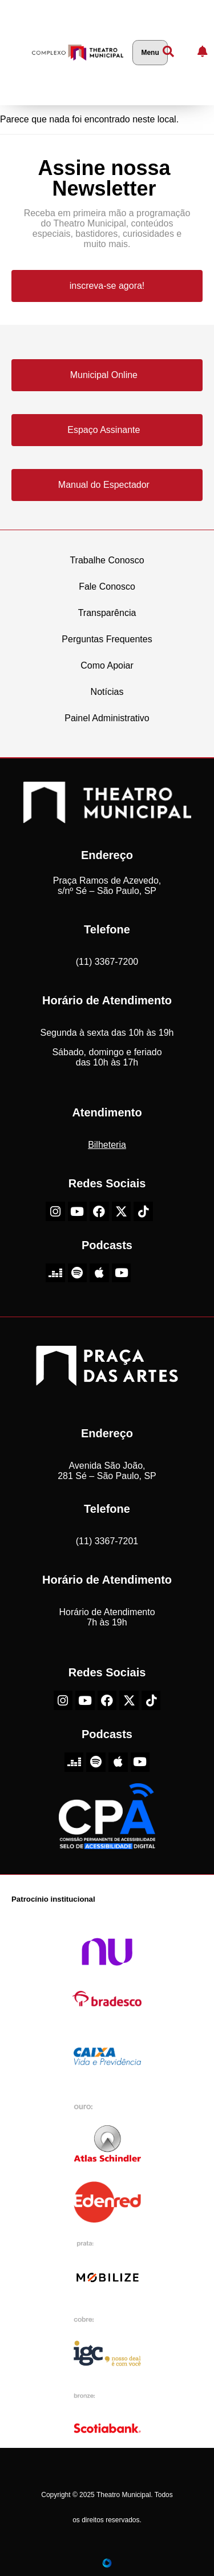 This screenshot has width=214, height=2576. Describe the element at coordinates (99, 1211) in the screenshot. I see `[Facebook do Theatro Municipal de São Paulo]` at that location.